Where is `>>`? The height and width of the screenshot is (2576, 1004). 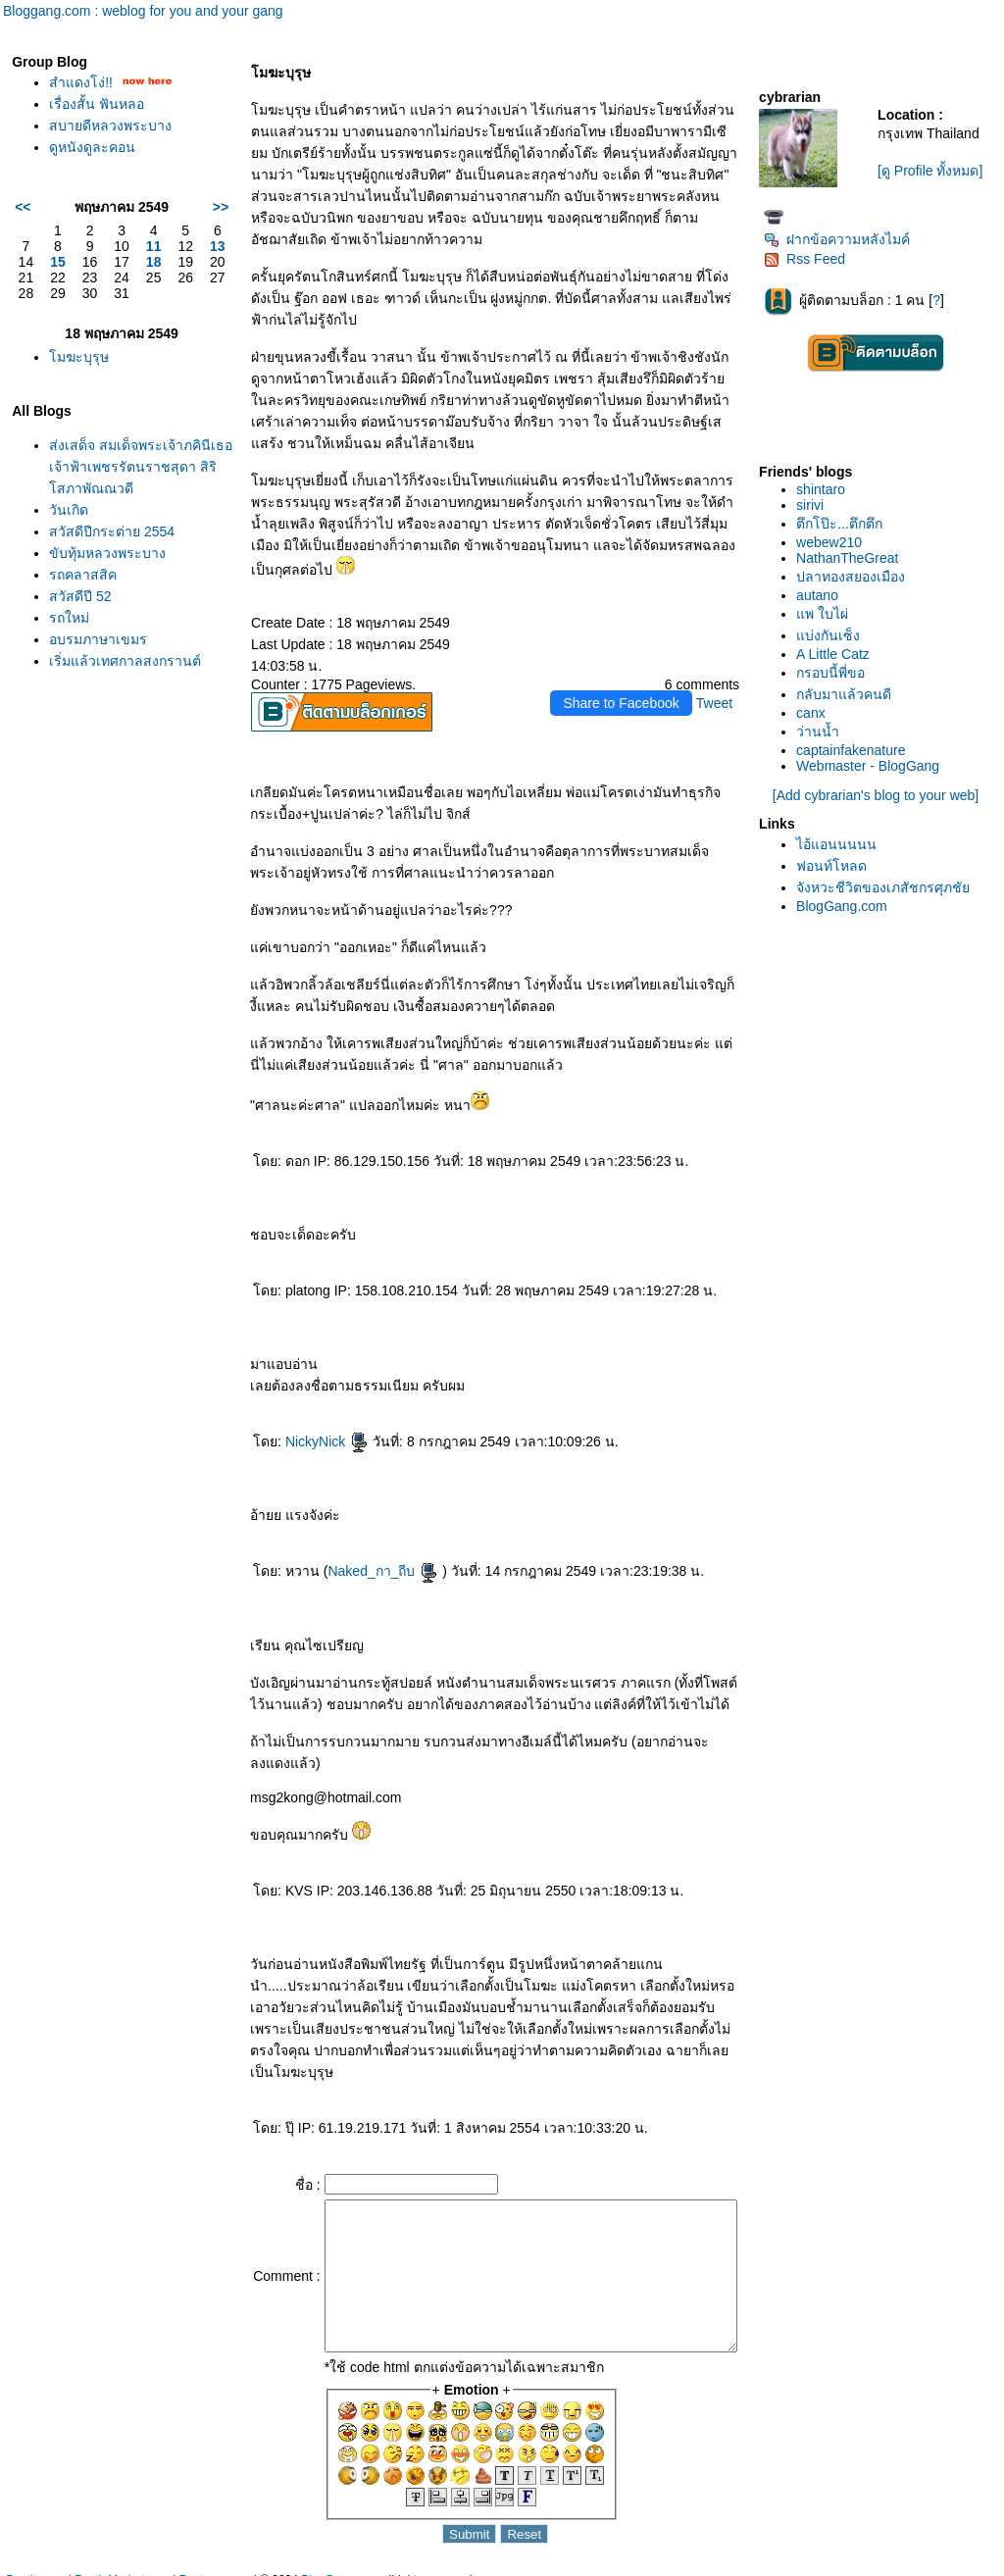 >> is located at coordinates (186, 207).